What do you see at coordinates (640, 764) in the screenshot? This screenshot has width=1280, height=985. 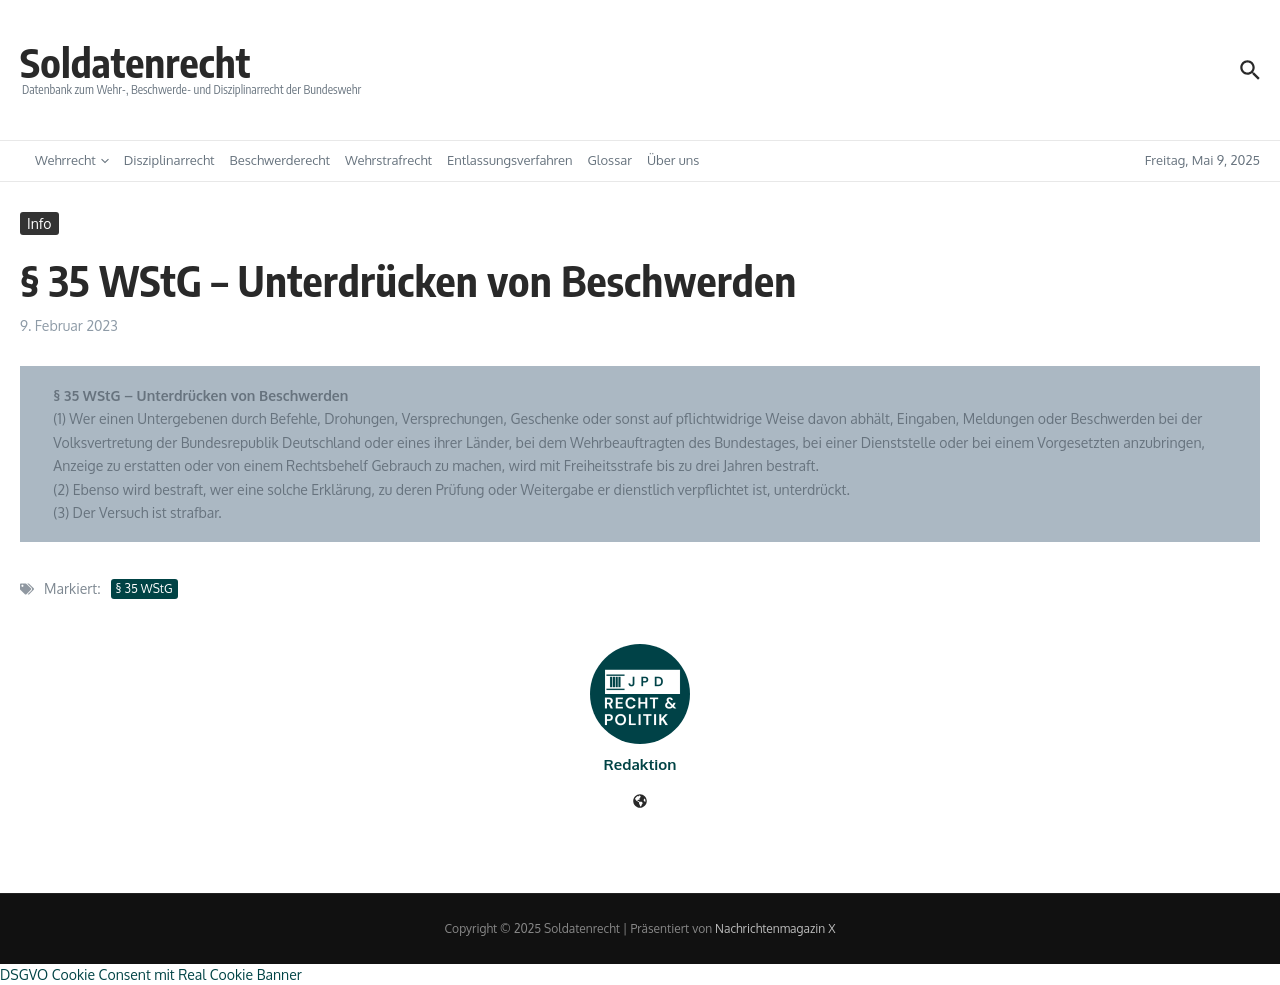 I see `Redaktion` at bounding box center [640, 764].